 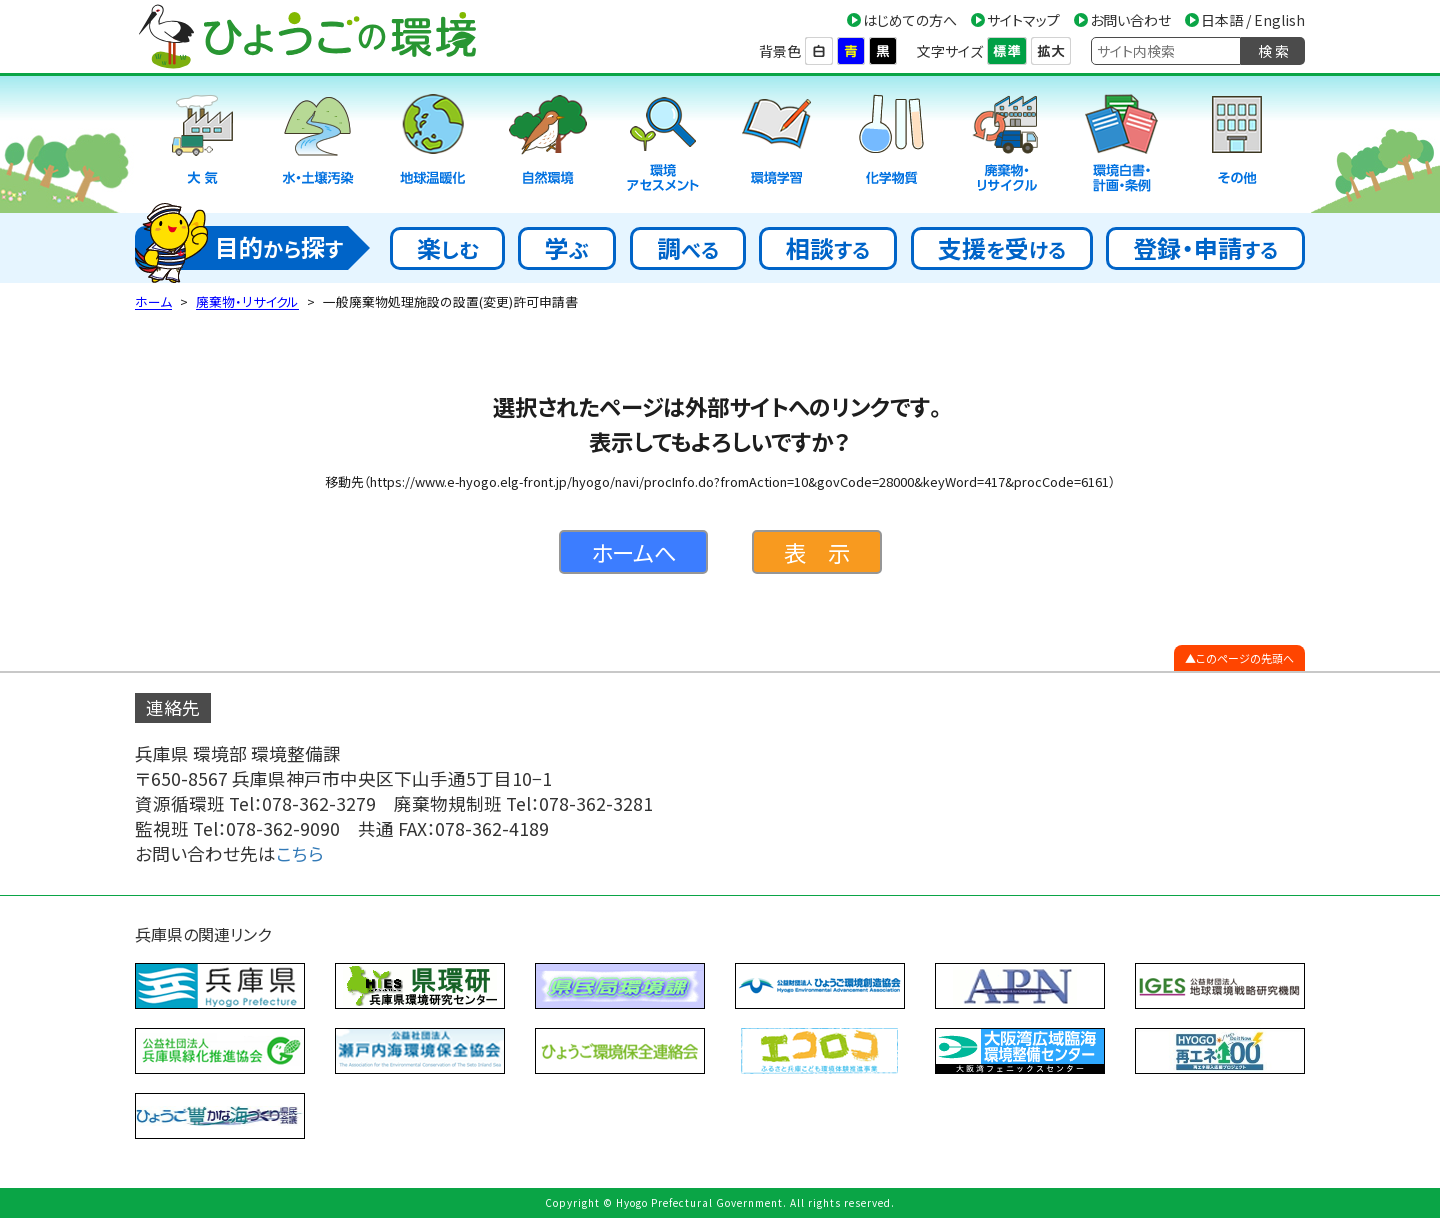 I want to click on 登録・申請, so click(x=1205, y=247).